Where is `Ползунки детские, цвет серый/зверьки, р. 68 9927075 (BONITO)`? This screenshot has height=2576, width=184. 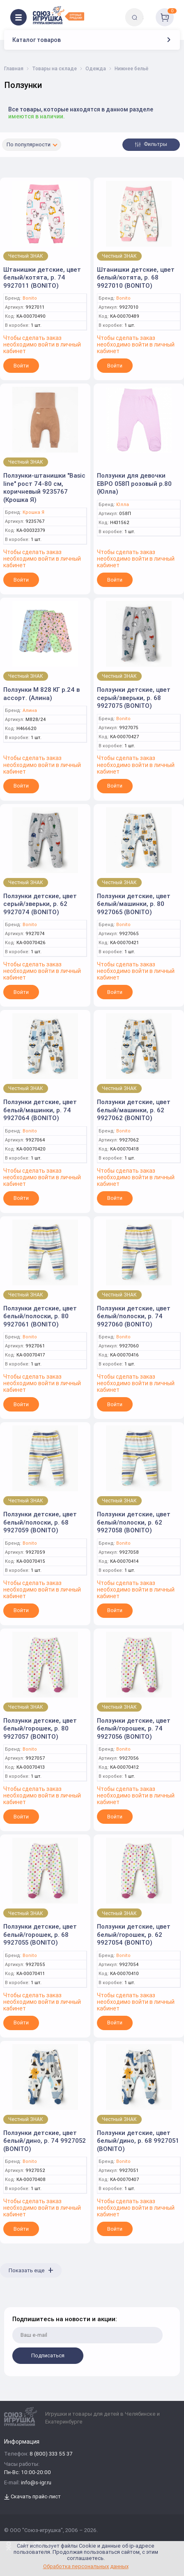 Ползунки детские, цвет серый/зверьки, р. 68 9927075 (BONITO) is located at coordinates (133, 697).